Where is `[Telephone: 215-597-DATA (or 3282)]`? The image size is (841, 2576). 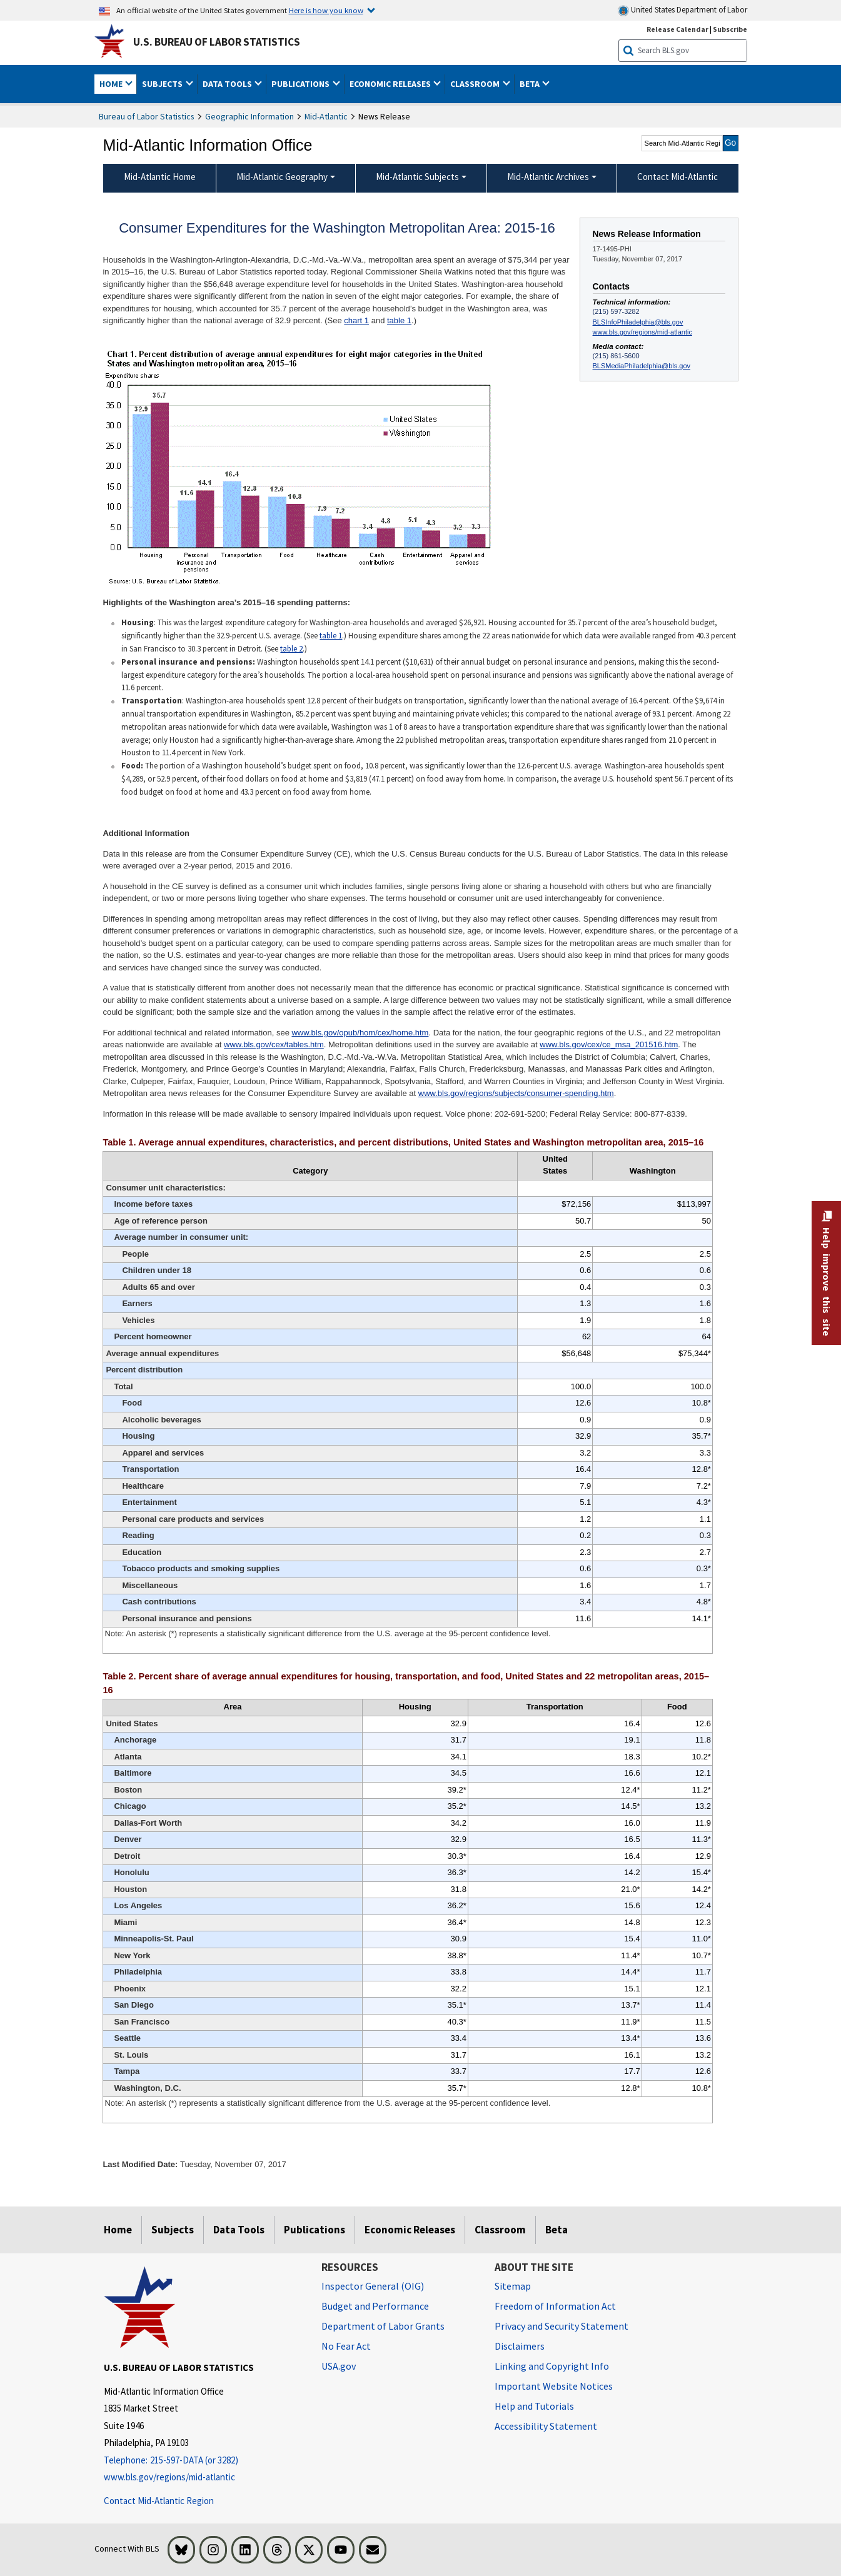
[Telephone: 215-597-DATA (or 3282)] is located at coordinates (203, 2460).